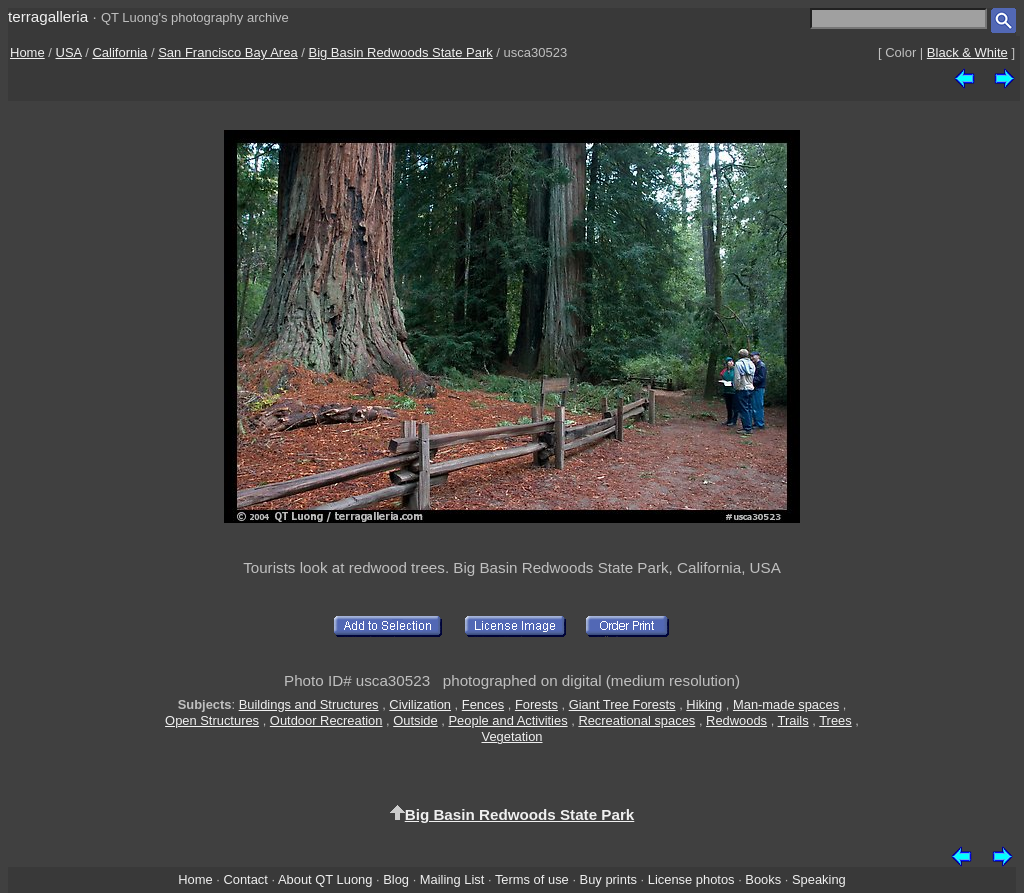 This screenshot has width=1024, height=893. What do you see at coordinates (691, 879) in the screenshot?
I see `License photos` at bounding box center [691, 879].